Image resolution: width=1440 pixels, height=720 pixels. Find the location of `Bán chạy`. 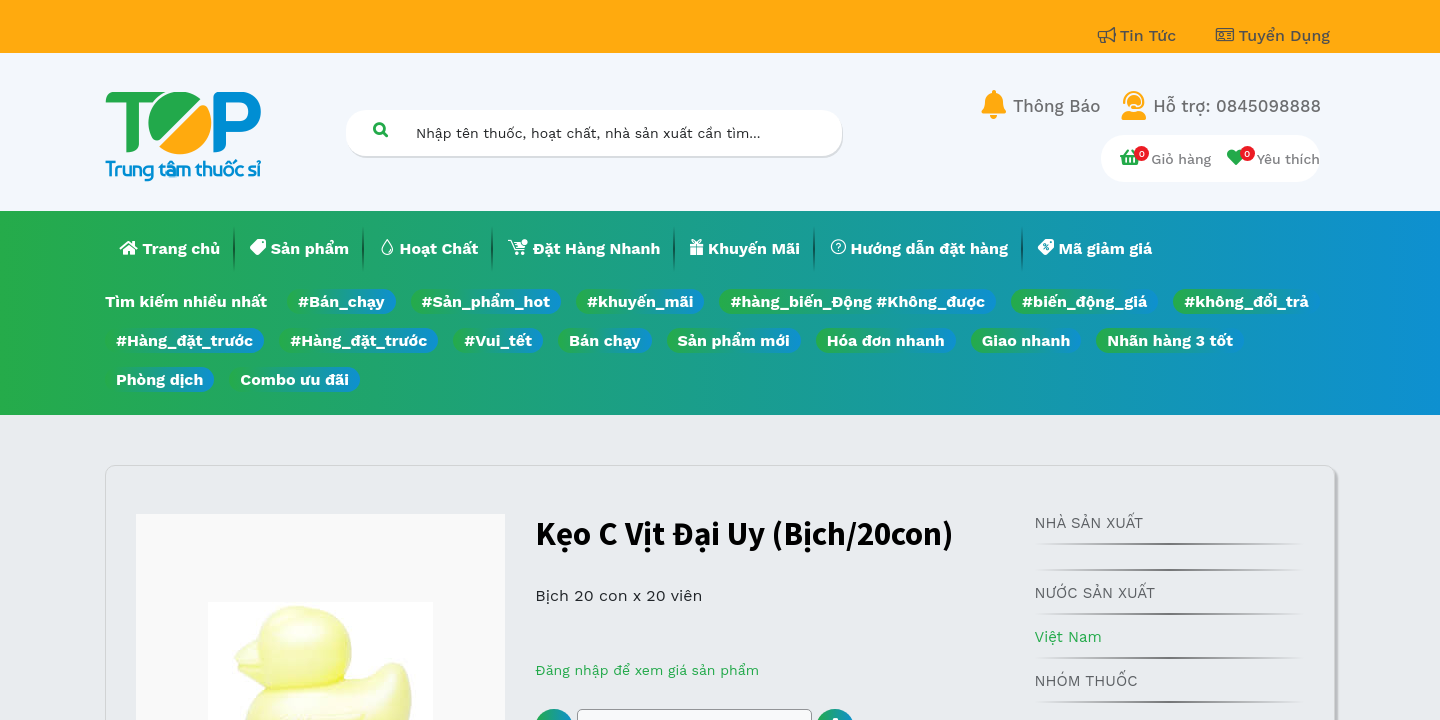

Bán chạy is located at coordinates (604, 340).